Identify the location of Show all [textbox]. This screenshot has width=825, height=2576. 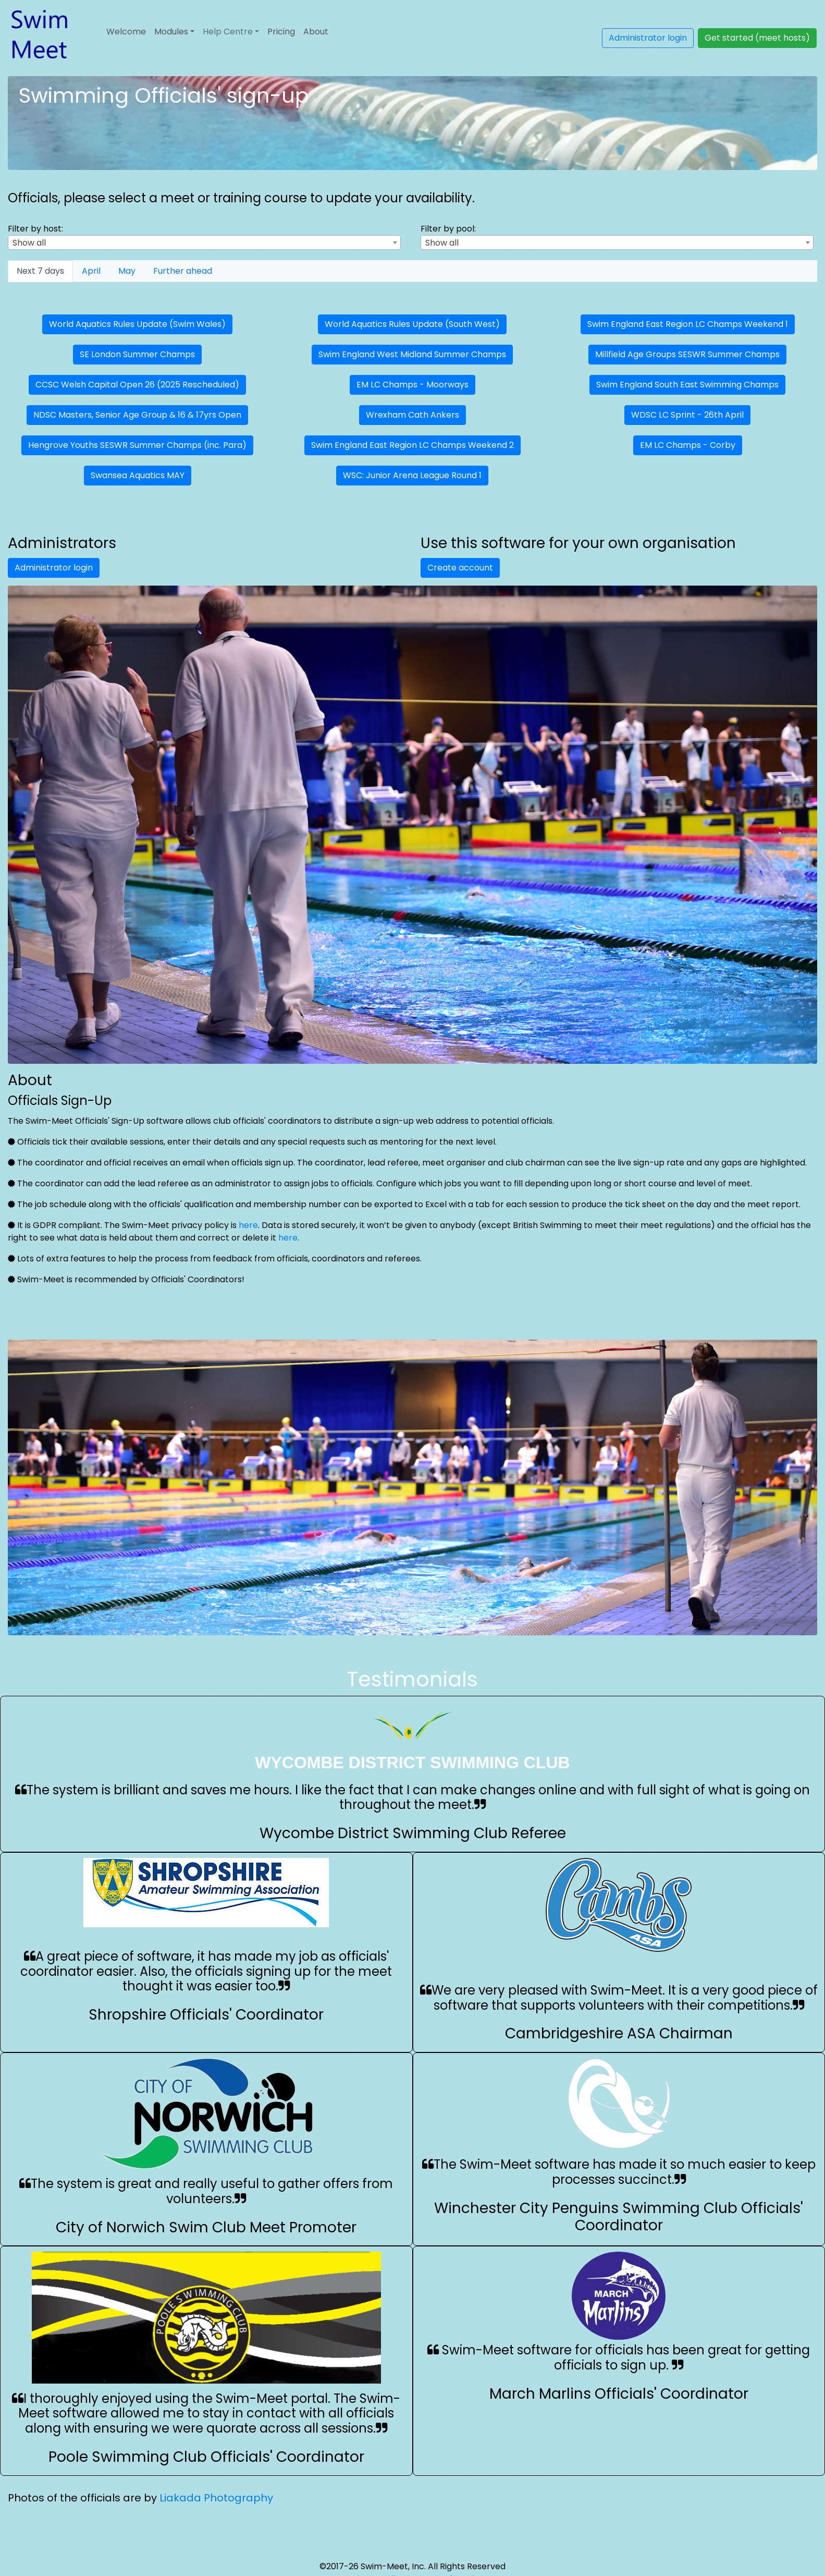
(29, 243).